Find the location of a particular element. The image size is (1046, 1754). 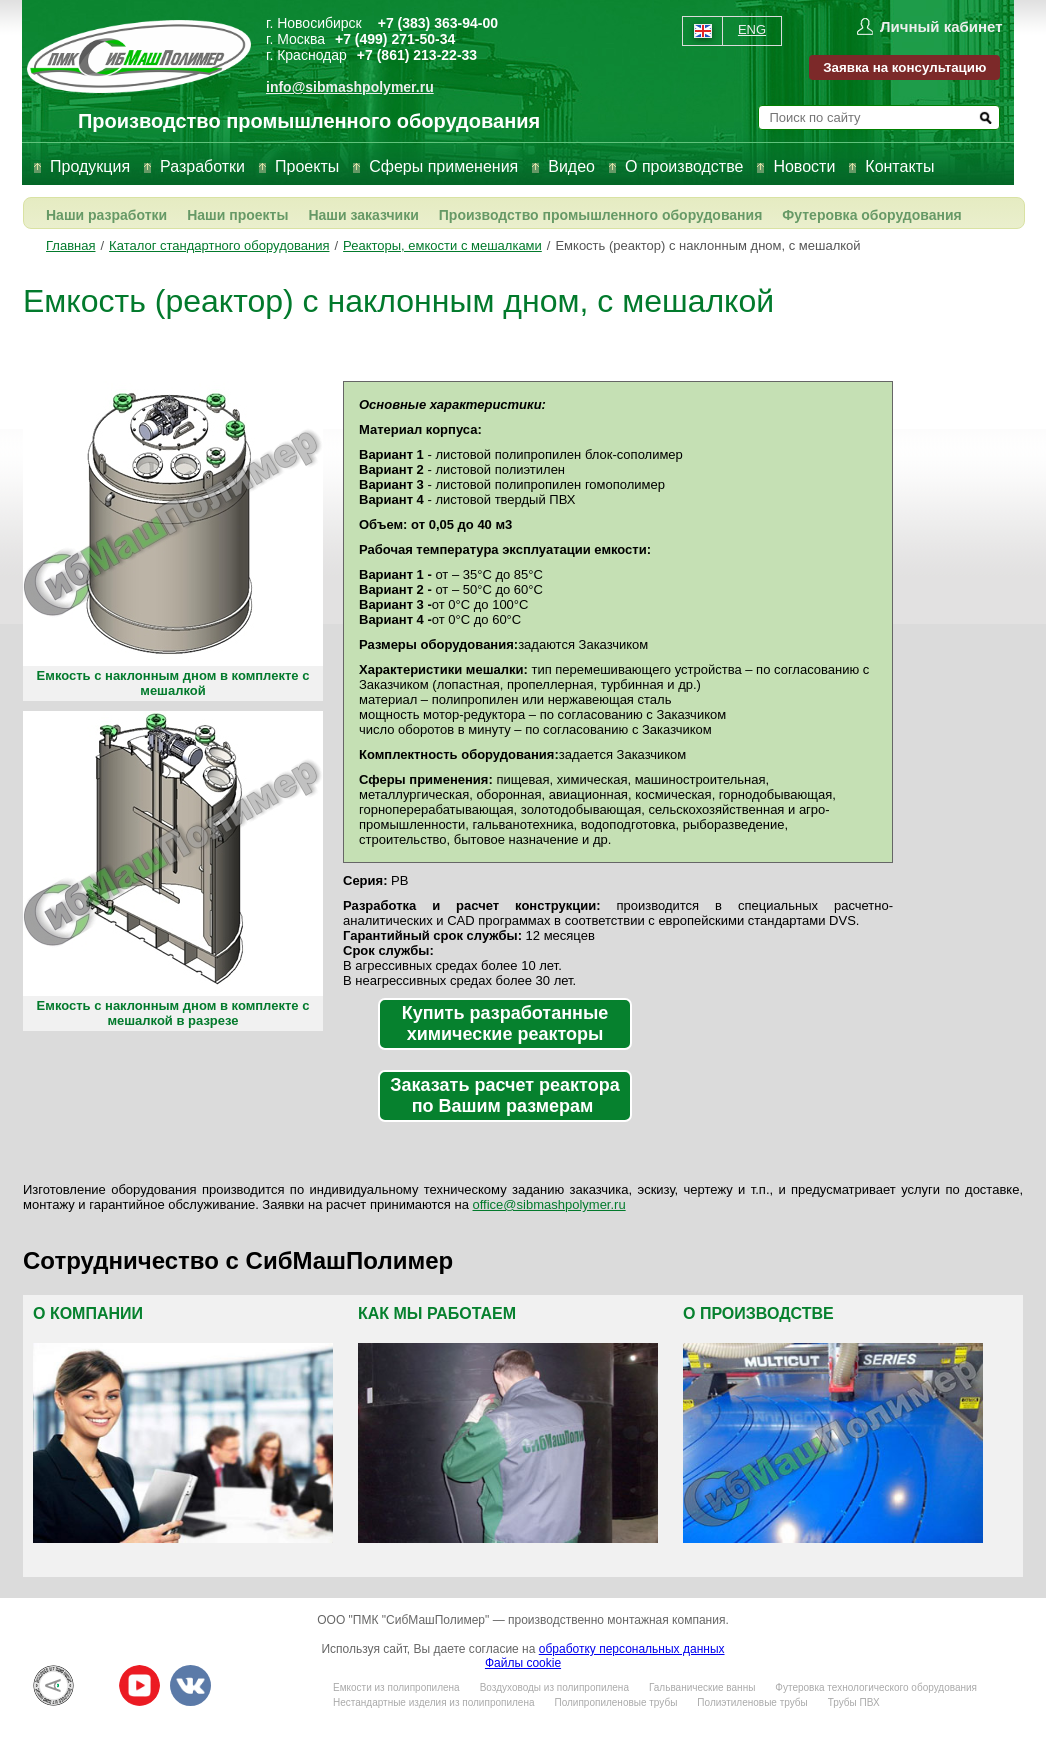

Сферы применения is located at coordinates (443, 166).